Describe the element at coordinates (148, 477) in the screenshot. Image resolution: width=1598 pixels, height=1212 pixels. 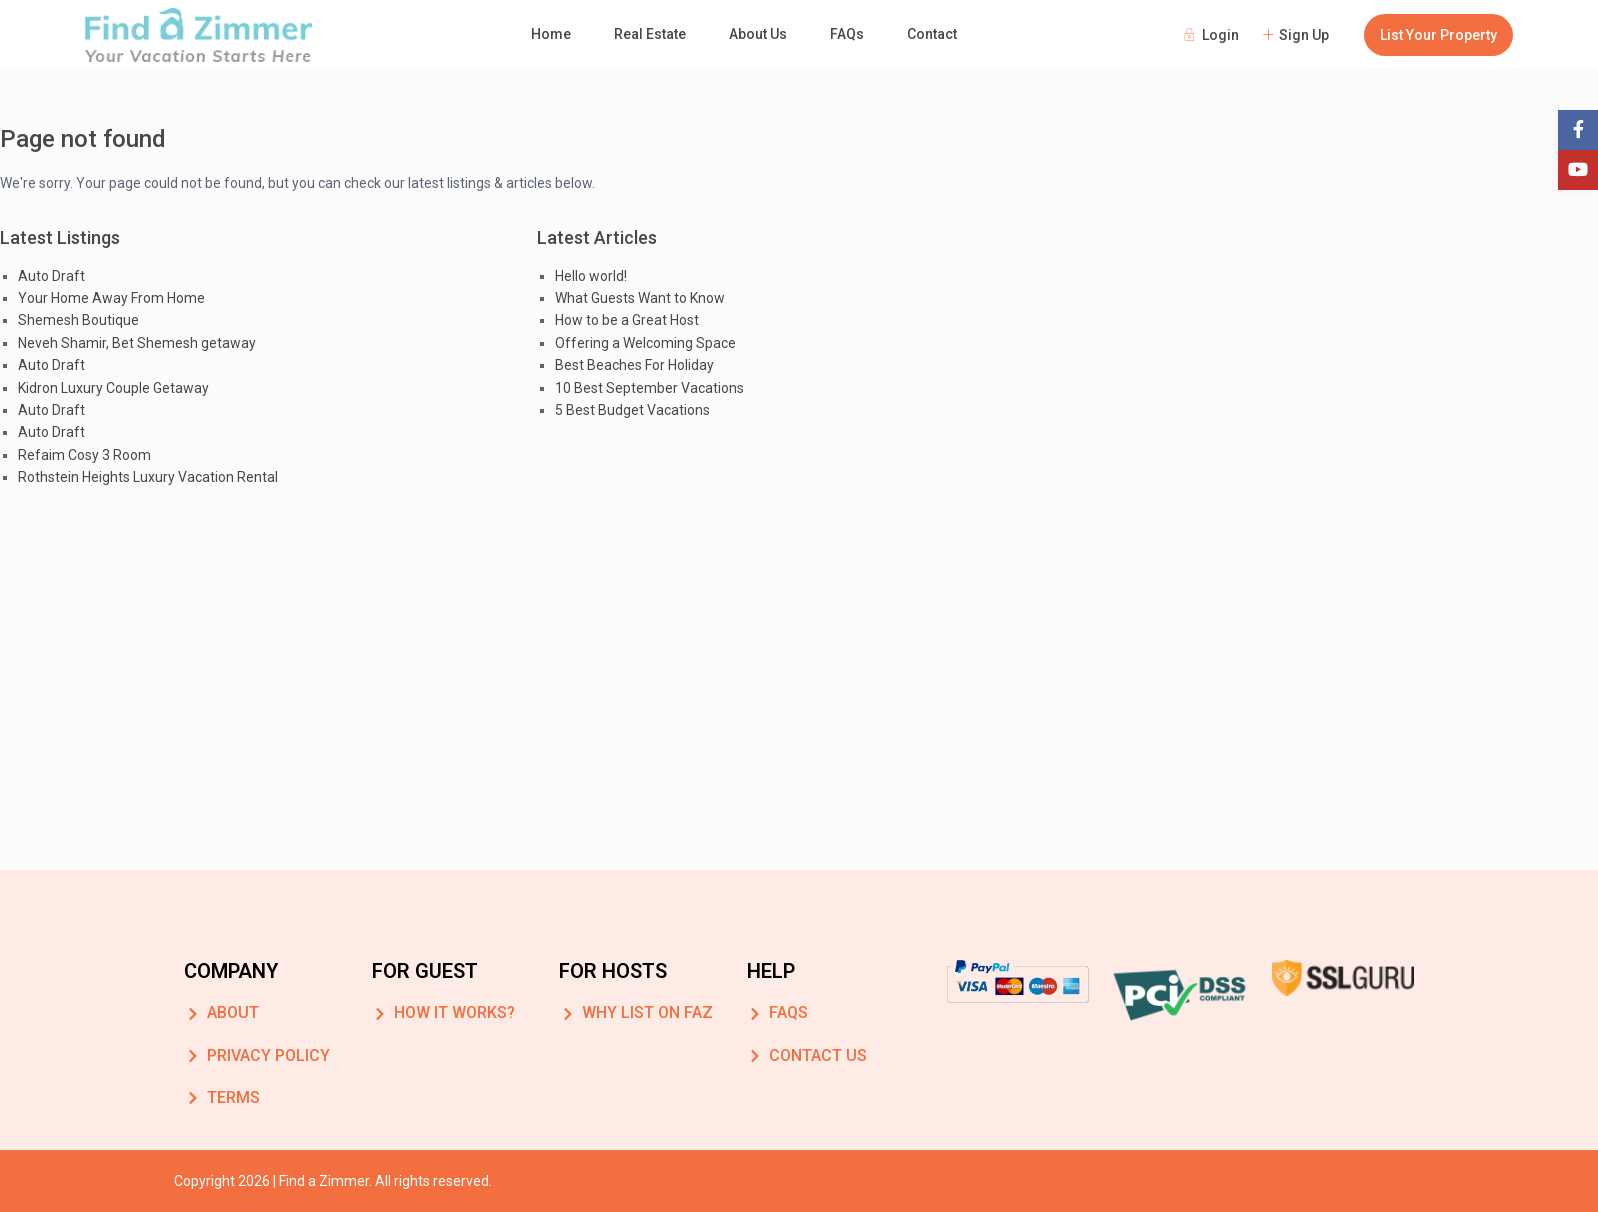
I see `Rothstein Heights Luxury Vacation Rental` at that location.